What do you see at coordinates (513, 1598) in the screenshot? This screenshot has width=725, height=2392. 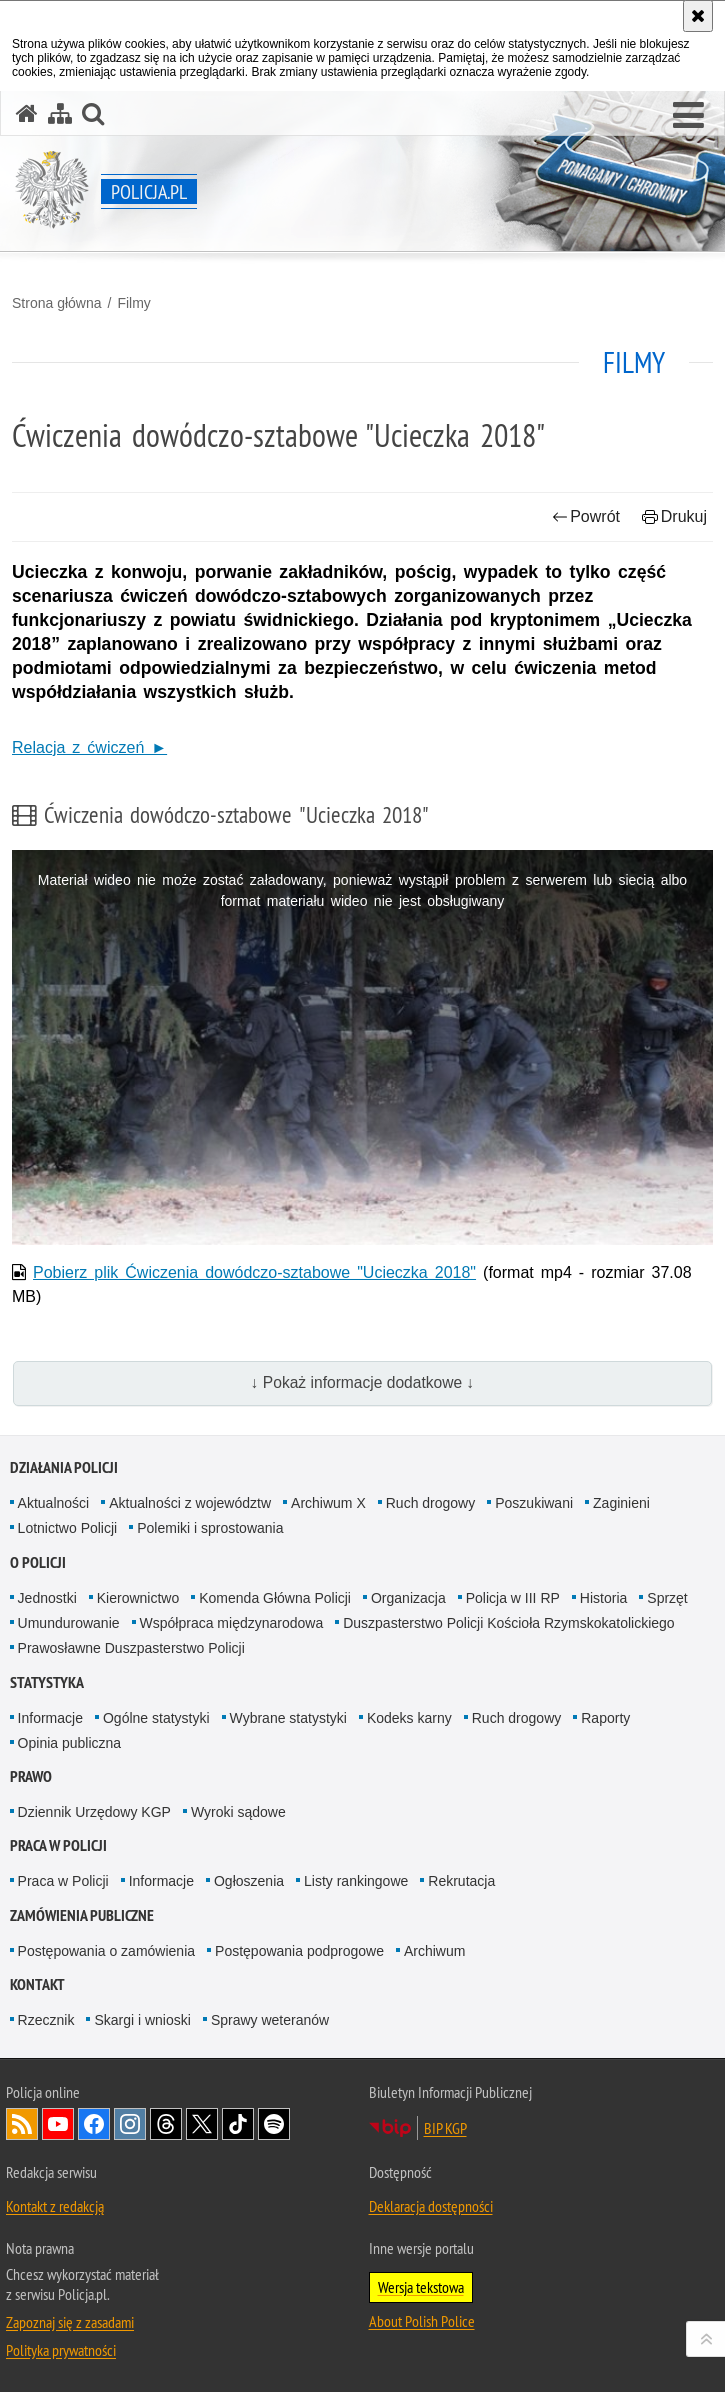 I see `Policja w III RP` at bounding box center [513, 1598].